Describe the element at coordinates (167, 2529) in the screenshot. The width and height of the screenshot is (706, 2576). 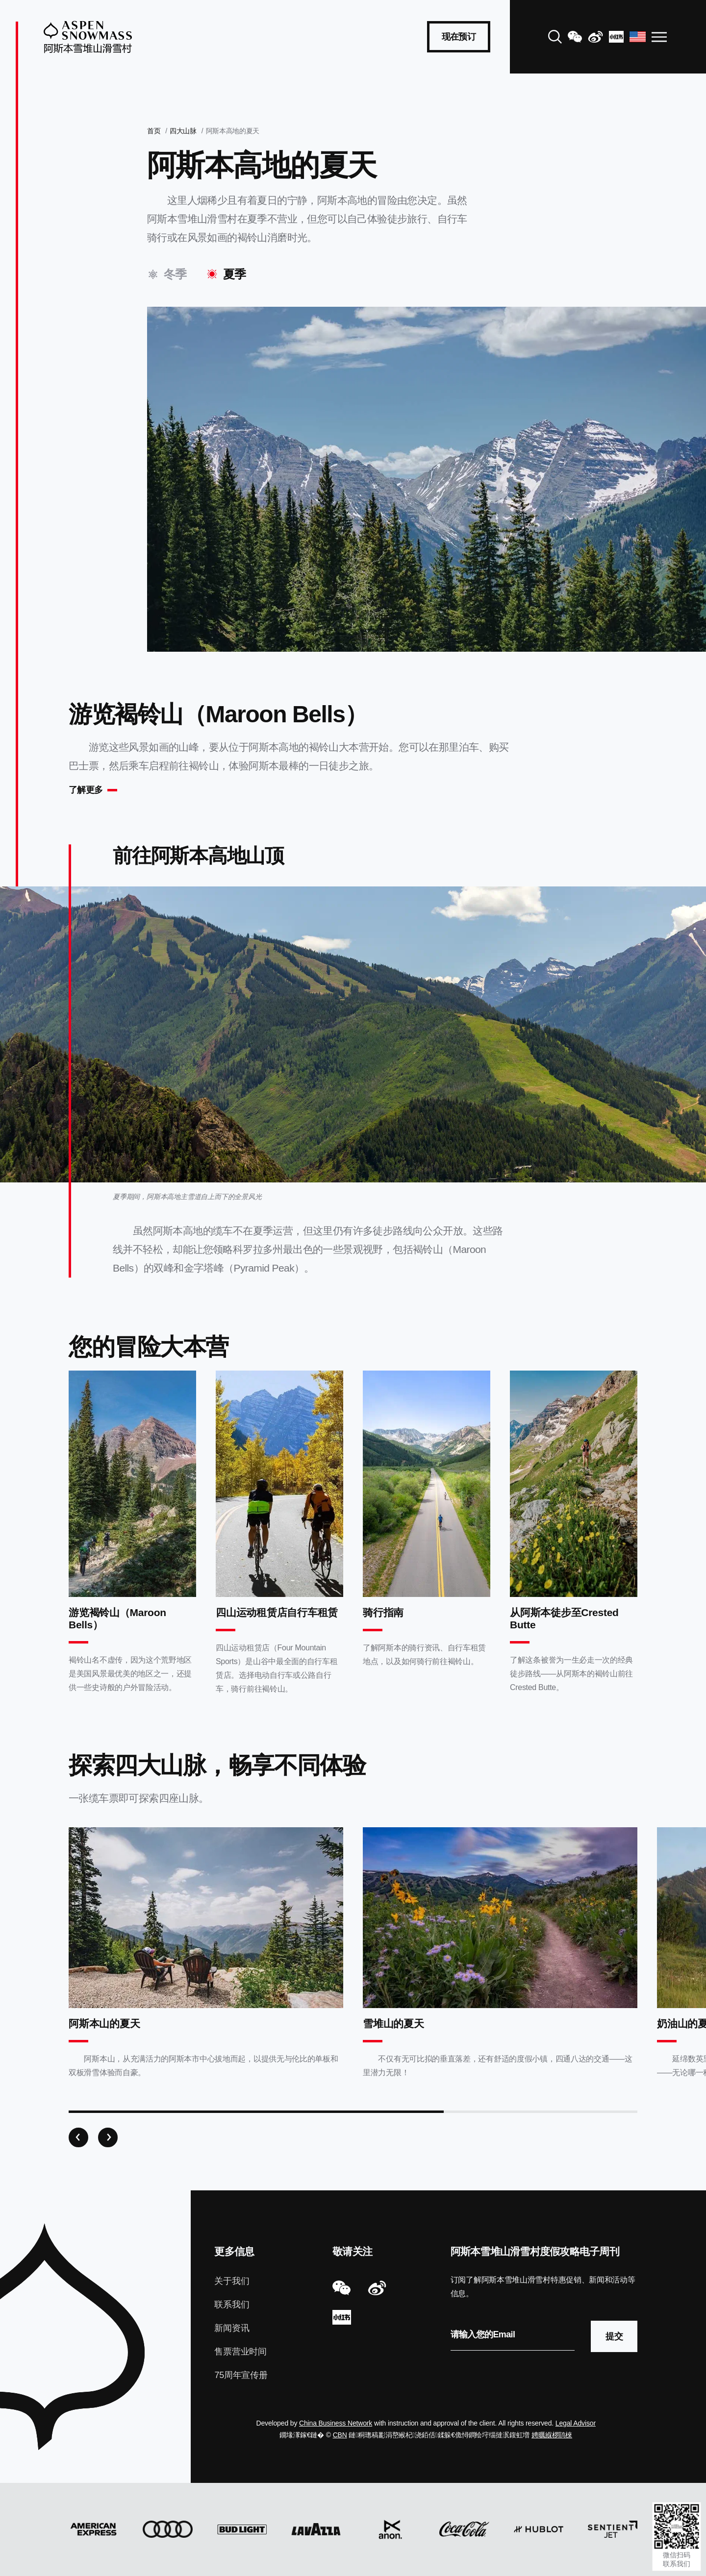
I see `[Audi]` at that location.